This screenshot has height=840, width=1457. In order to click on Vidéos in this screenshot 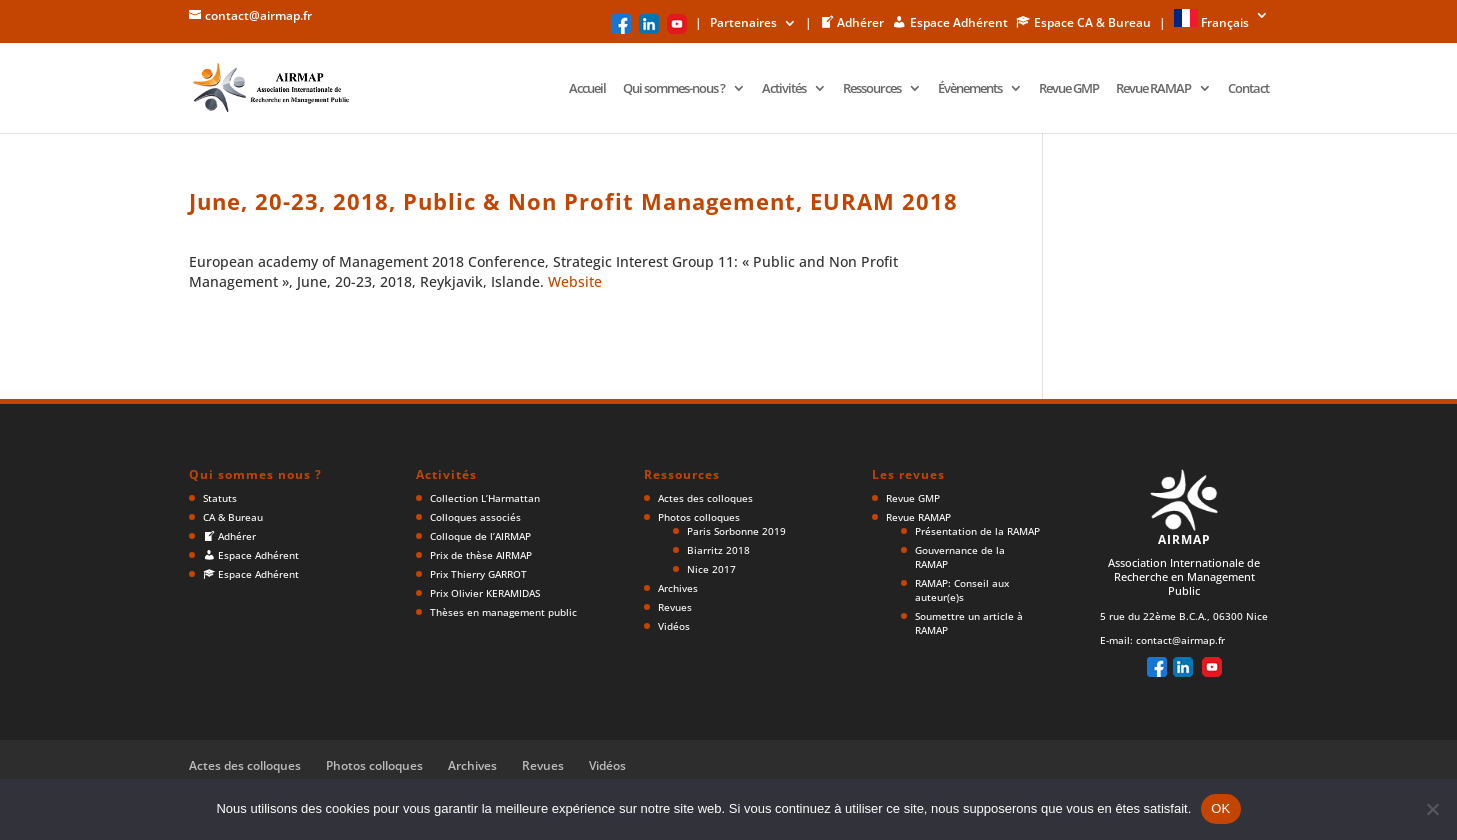, I will do `click(674, 626)`.